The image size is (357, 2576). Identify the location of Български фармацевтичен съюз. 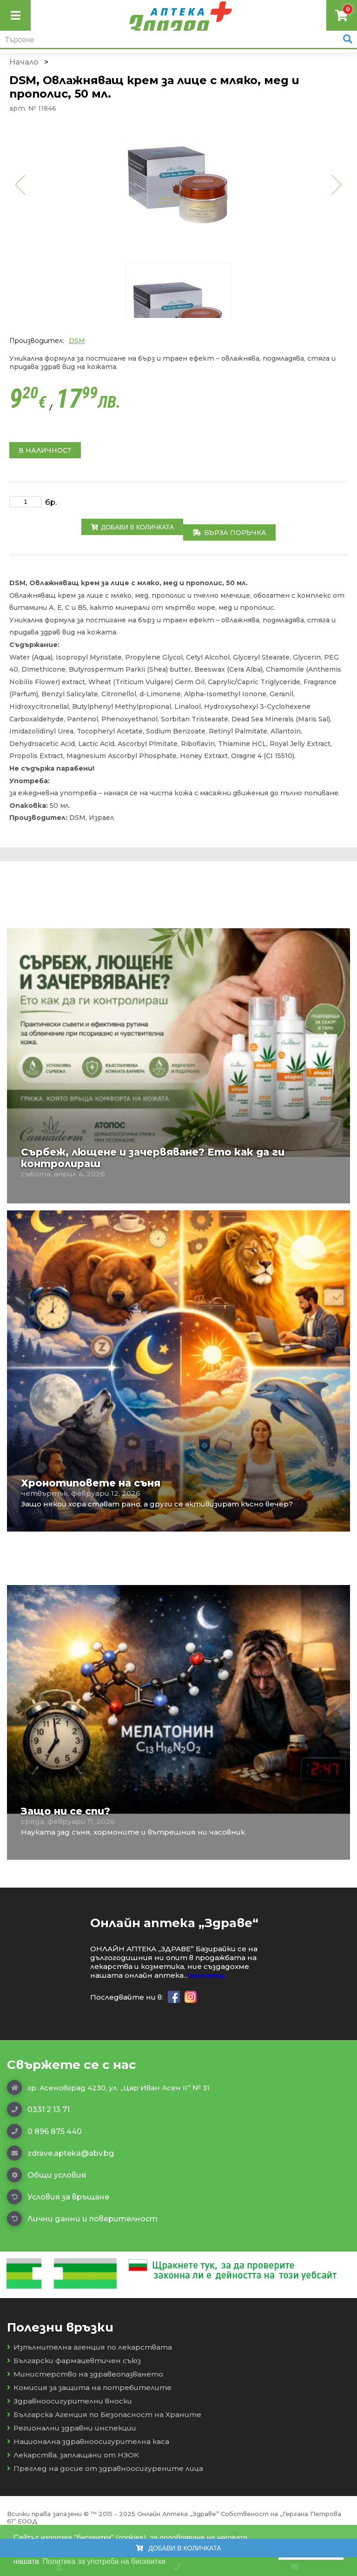
(74, 2360).